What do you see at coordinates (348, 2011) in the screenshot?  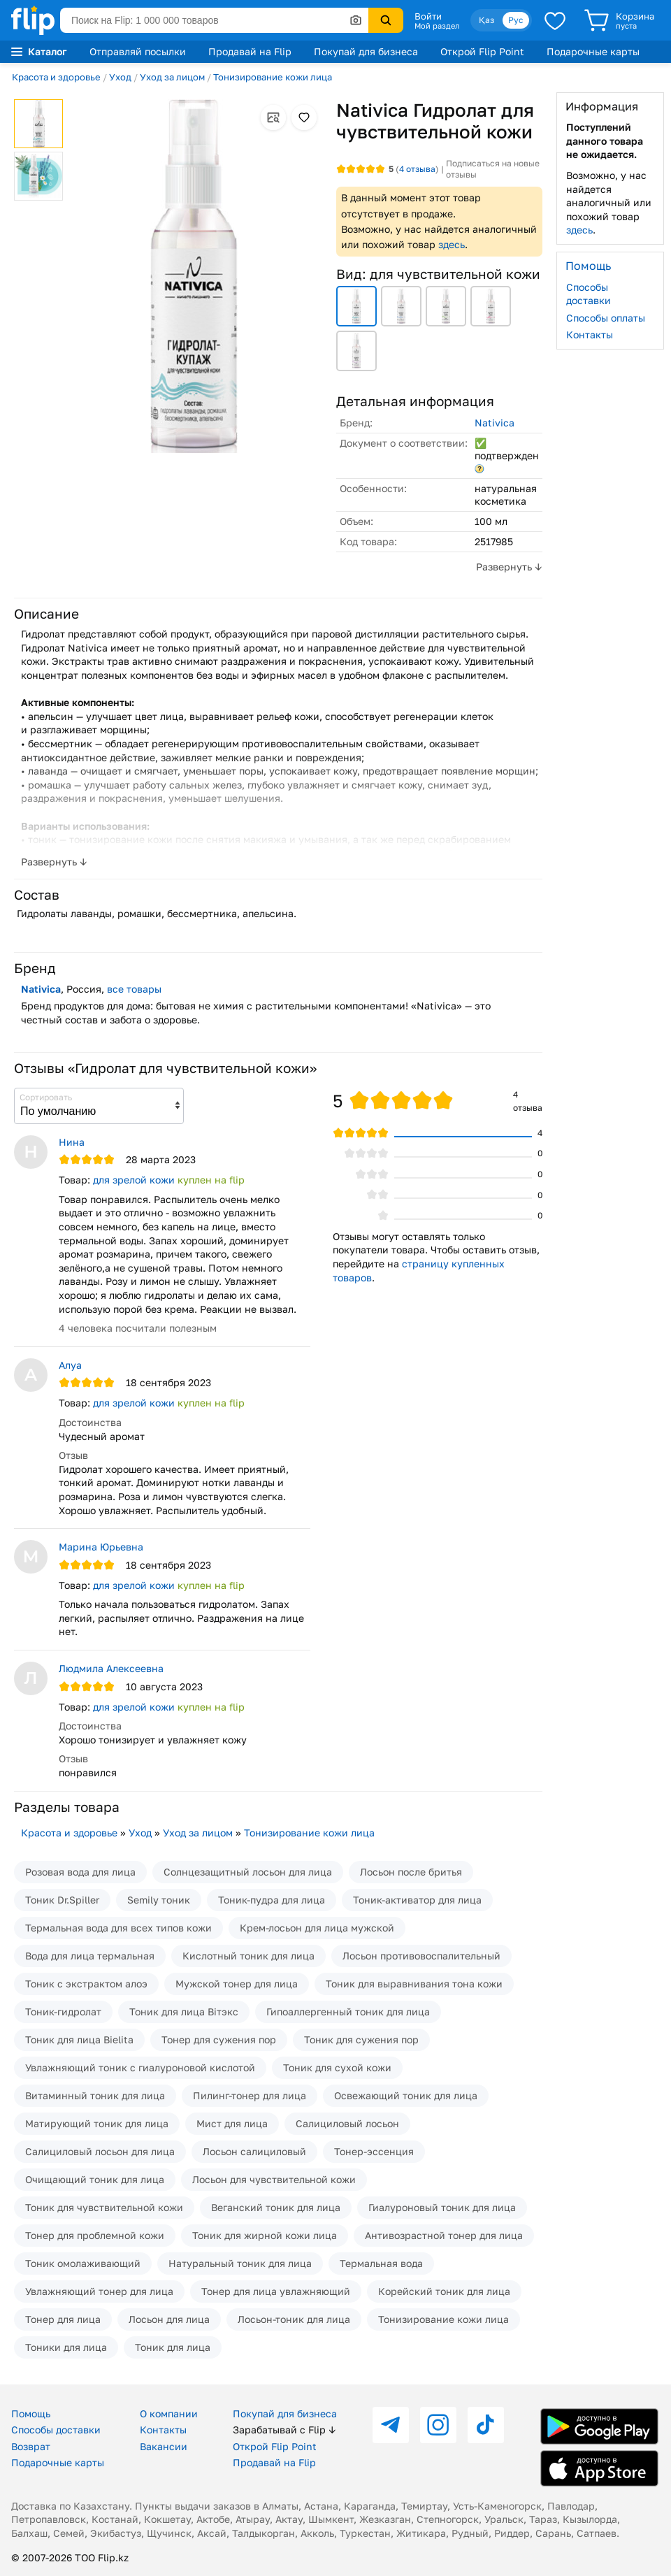 I see `Гипоаллергенный тоник для лица` at bounding box center [348, 2011].